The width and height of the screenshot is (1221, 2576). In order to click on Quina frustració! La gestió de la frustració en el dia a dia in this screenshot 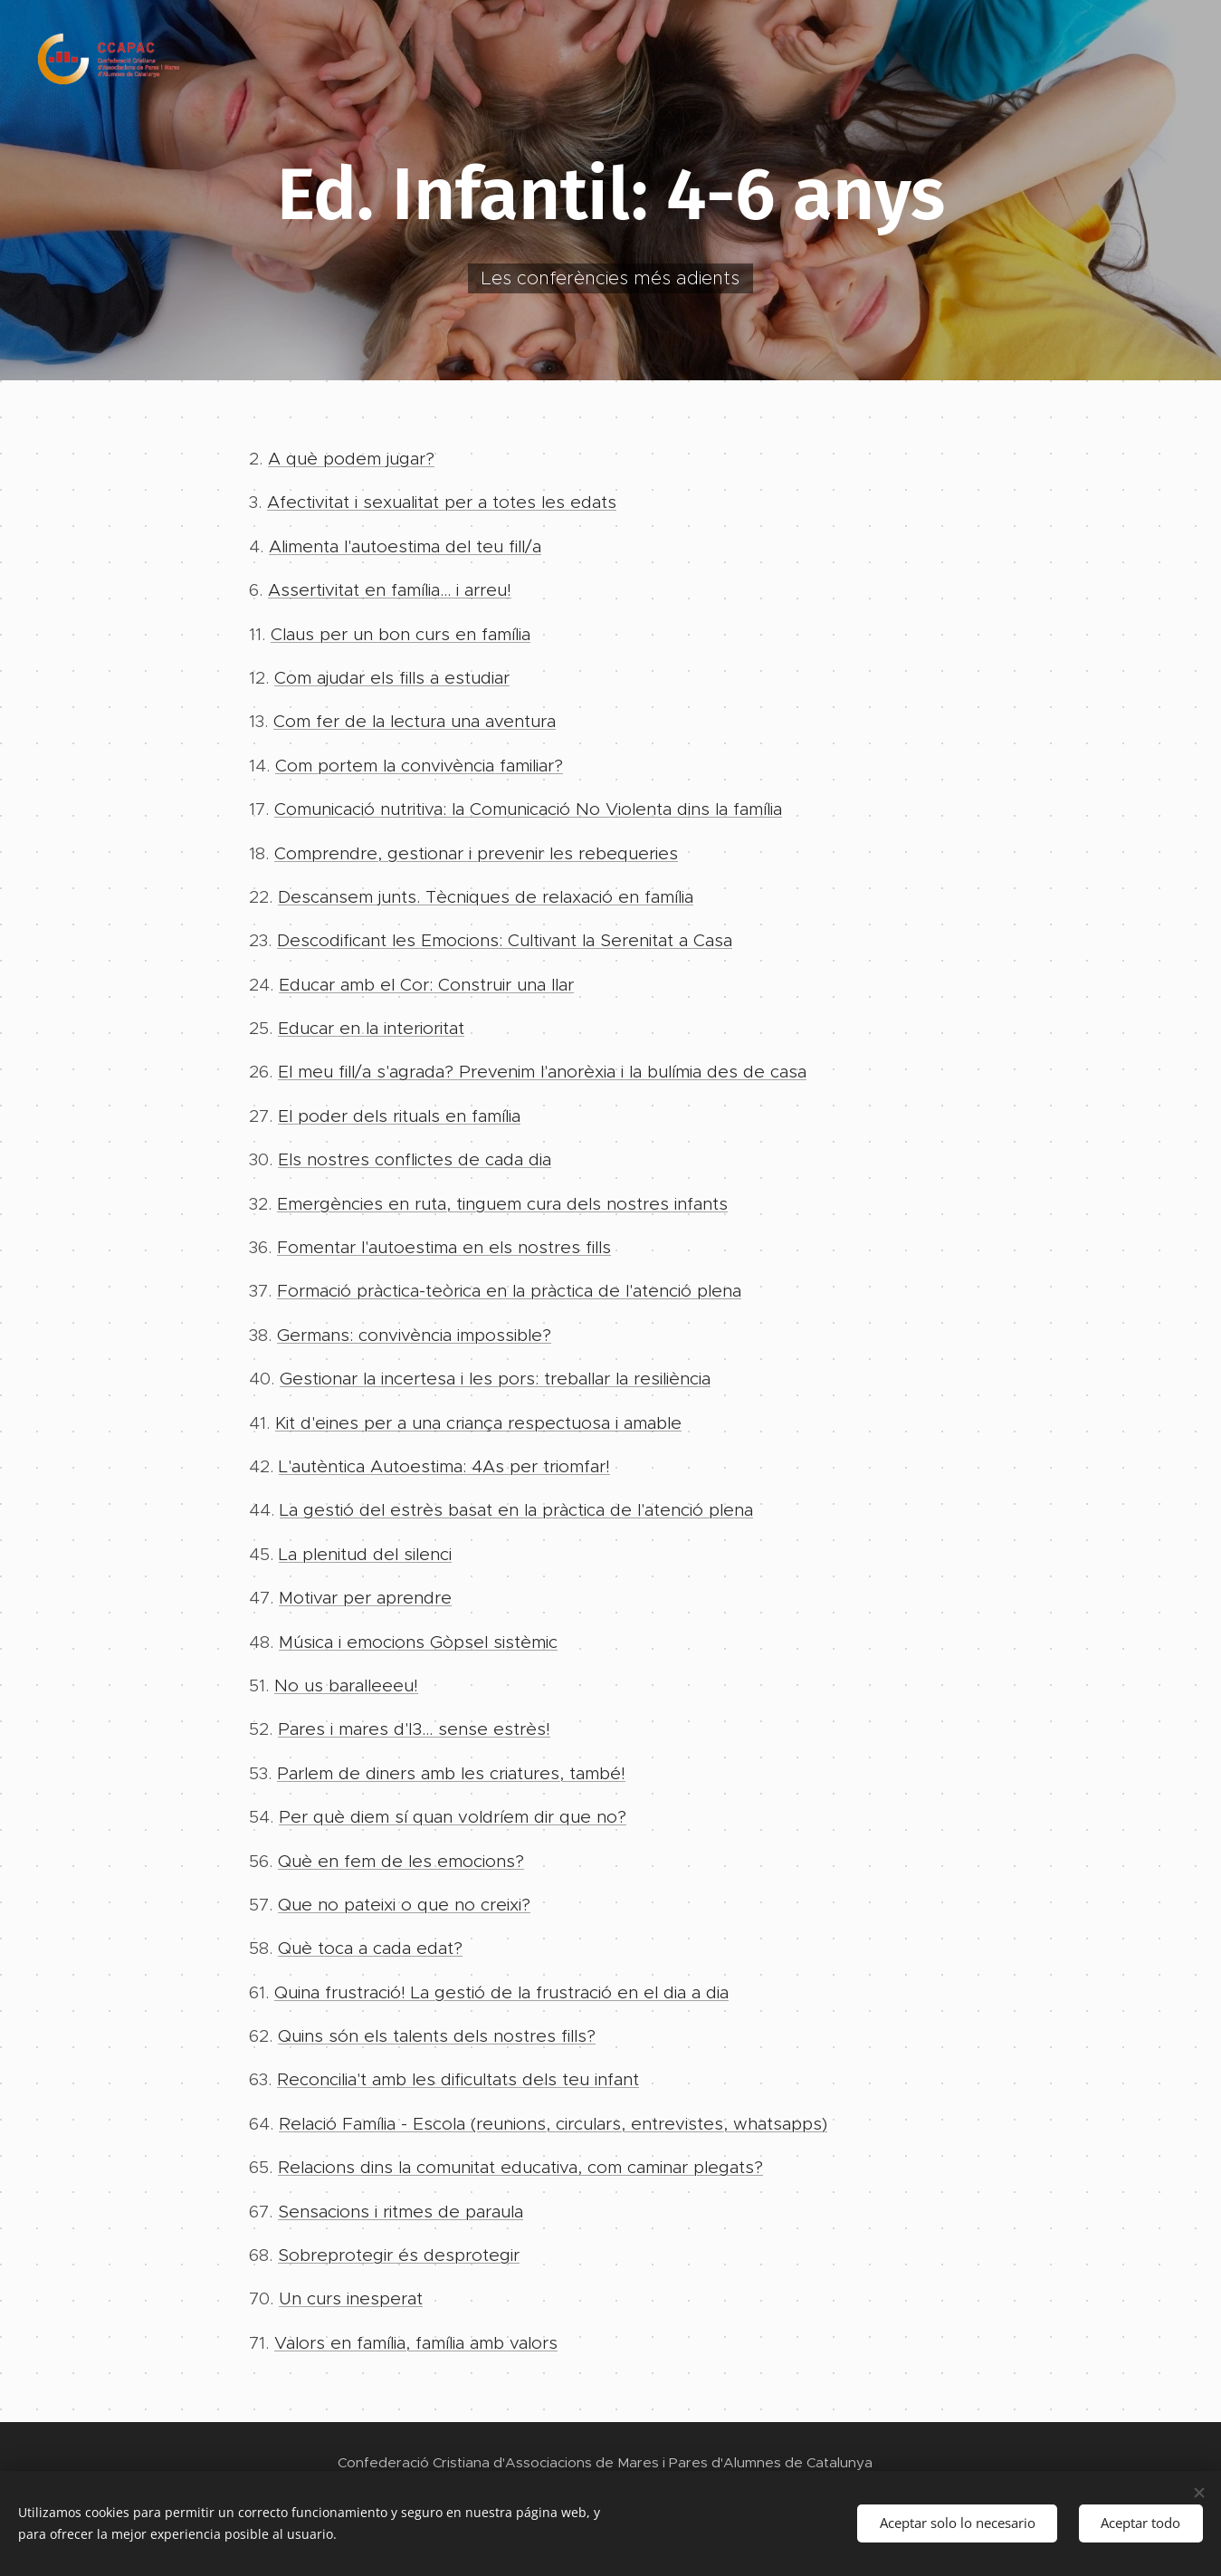, I will do `click(501, 1992)`.